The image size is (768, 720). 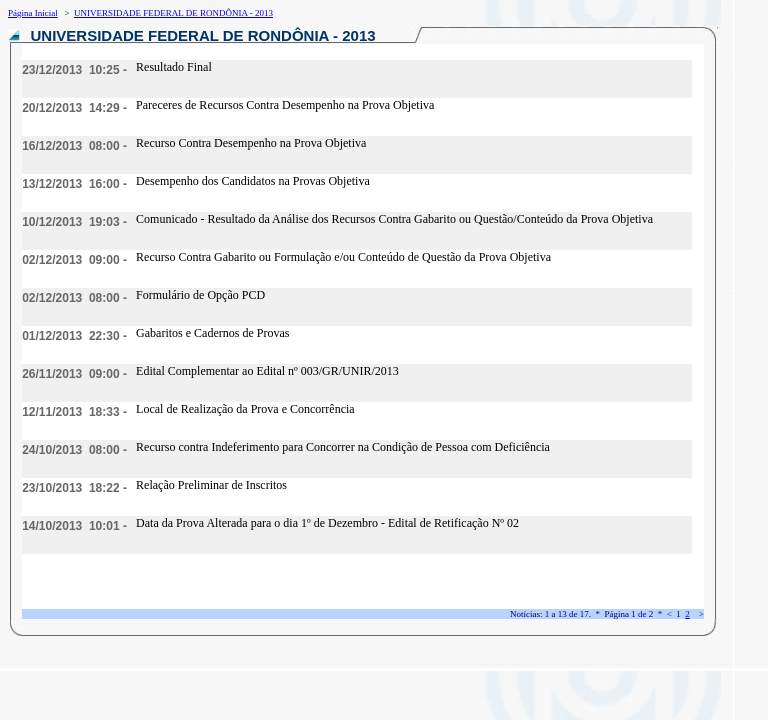 What do you see at coordinates (173, 13) in the screenshot?
I see `UNIVERSIDADE FEDERAL DE RONDÔNIA - 2013` at bounding box center [173, 13].